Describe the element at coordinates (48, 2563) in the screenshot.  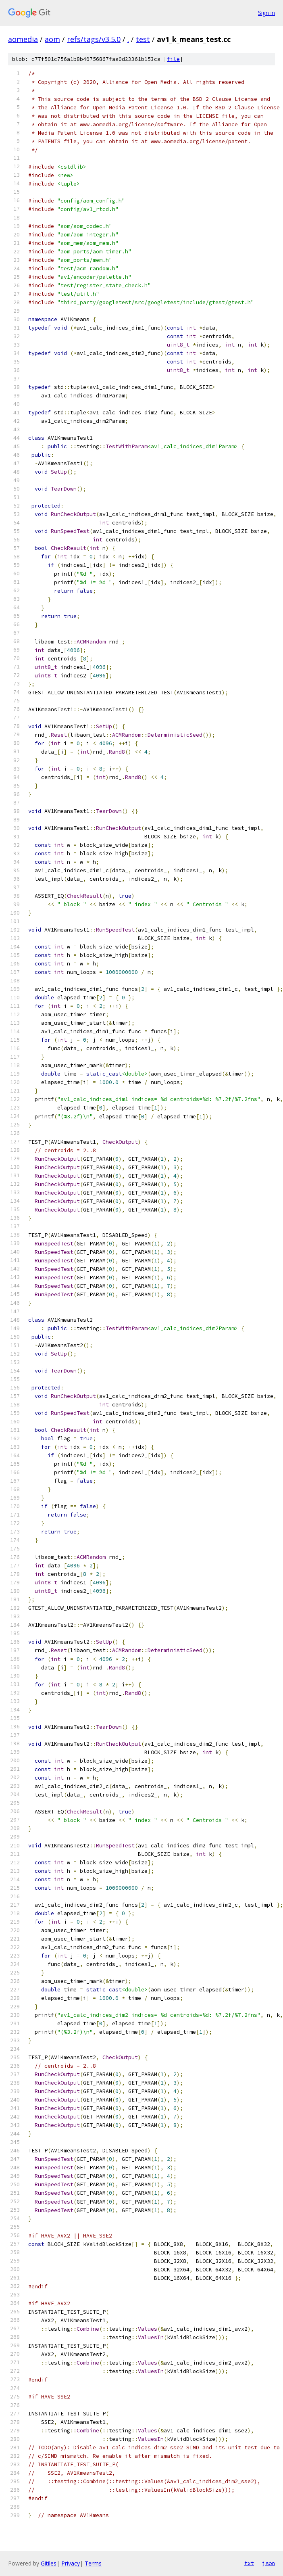
I see `Gitiles` at that location.